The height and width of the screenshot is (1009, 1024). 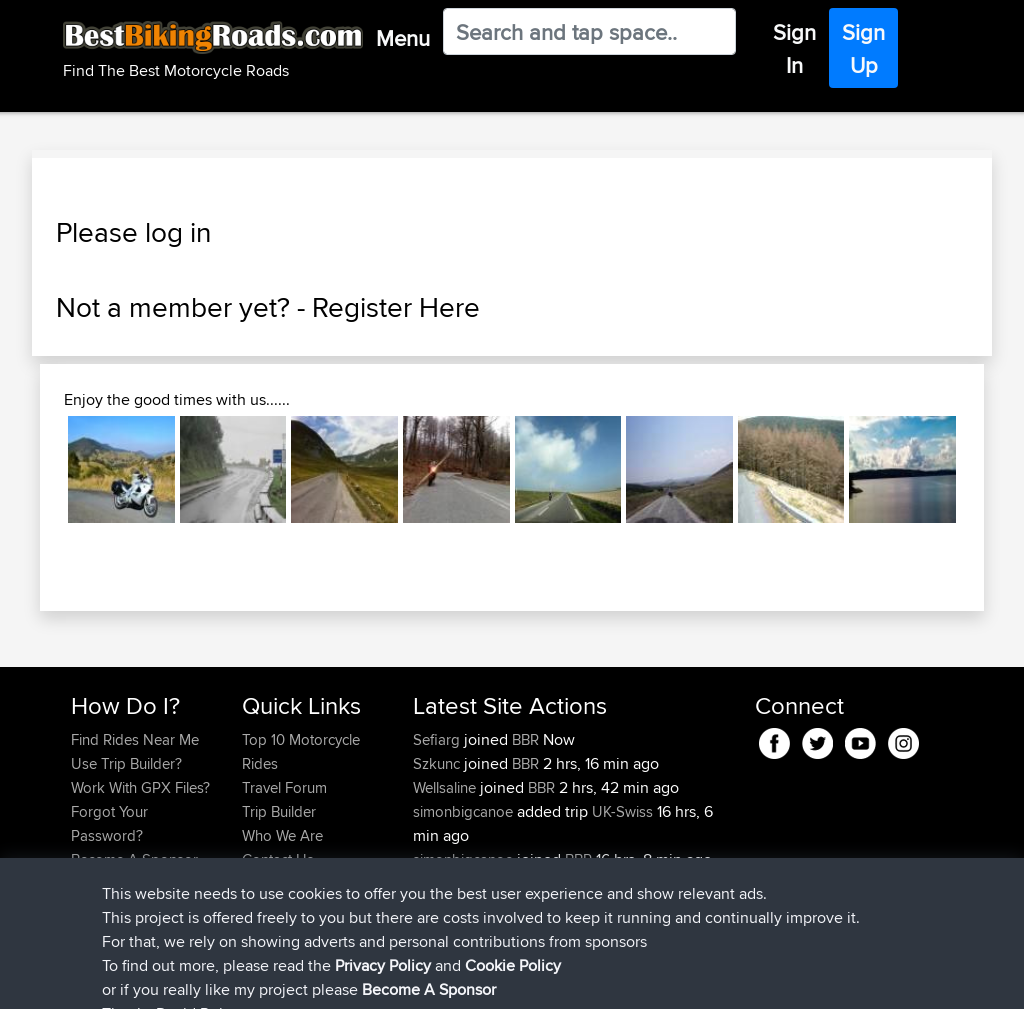 What do you see at coordinates (279, 811) in the screenshot?
I see `Trip Builder` at bounding box center [279, 811].